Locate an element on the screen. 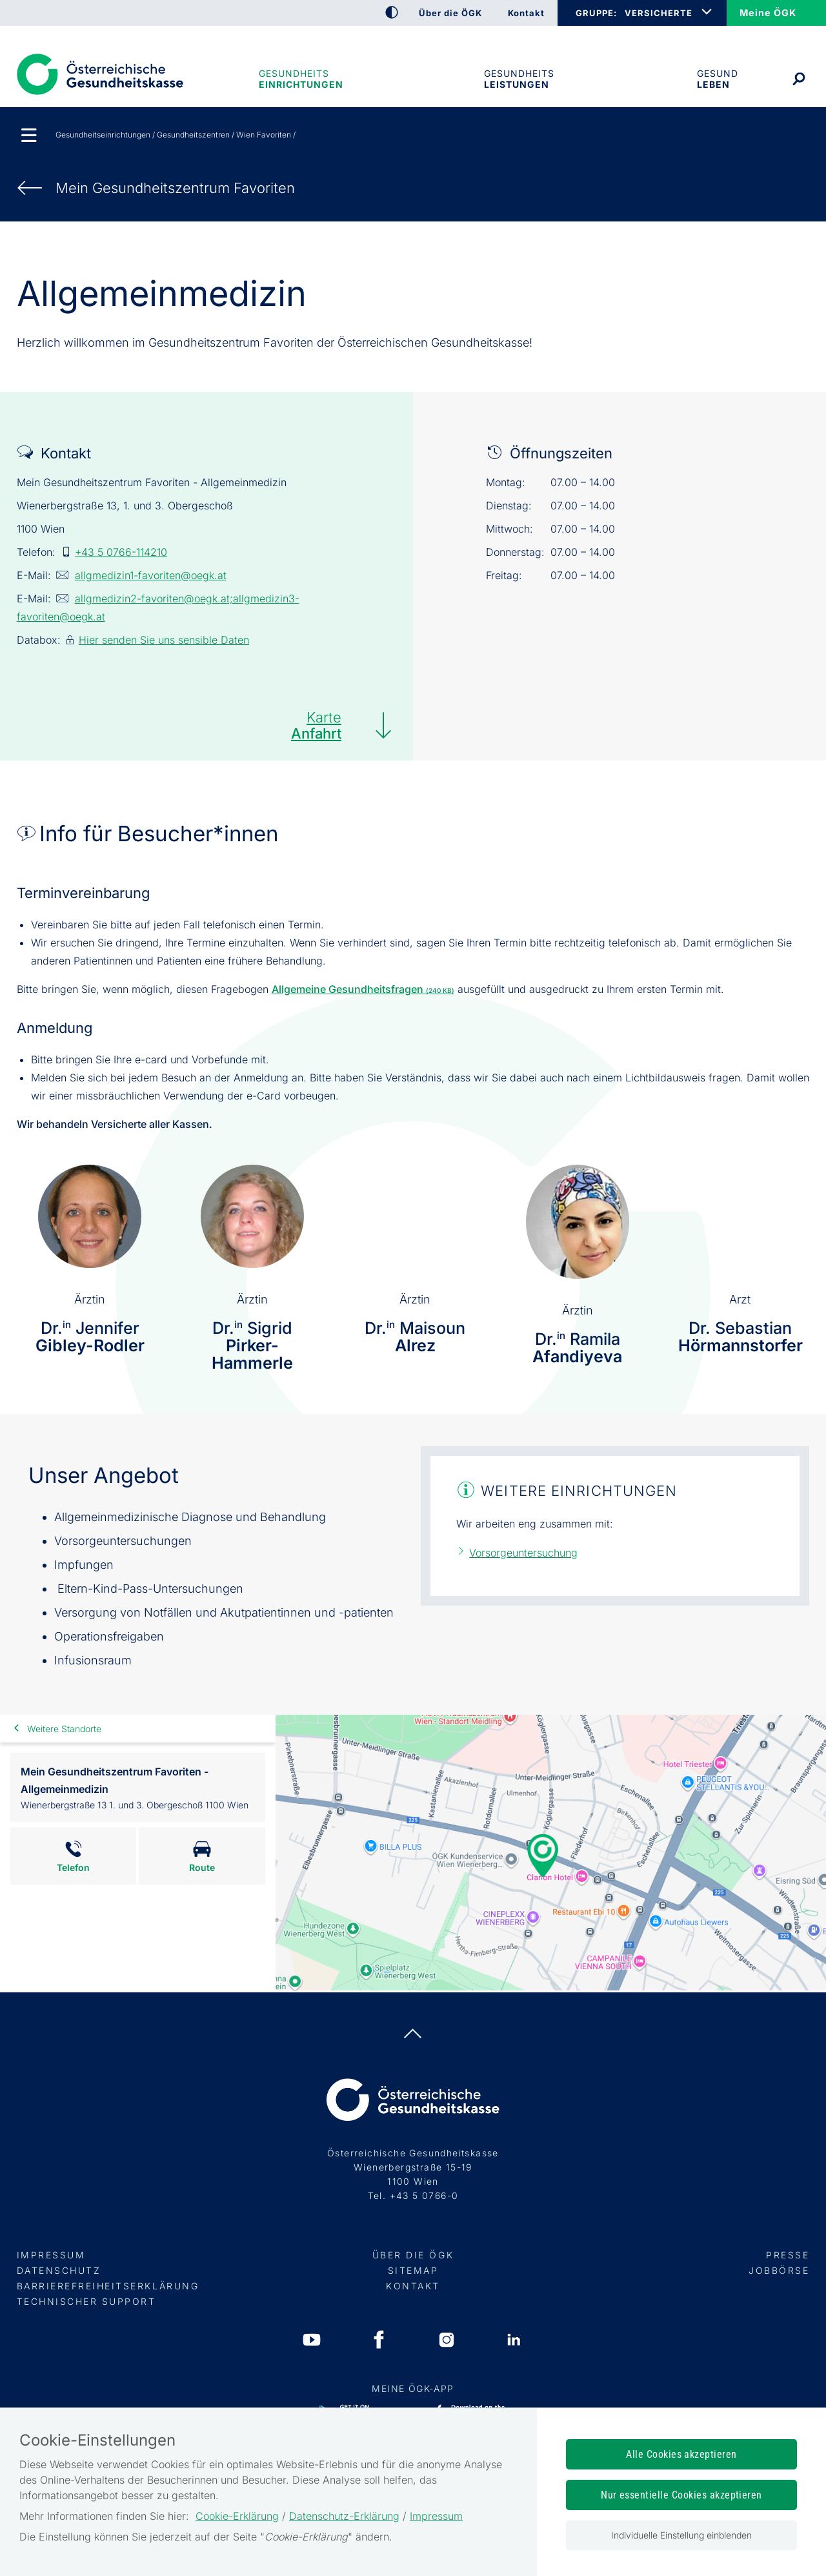 This screenshot has height=2576, width=826. Gesundheitseinrichtungen is located at coordinates (300, 79).